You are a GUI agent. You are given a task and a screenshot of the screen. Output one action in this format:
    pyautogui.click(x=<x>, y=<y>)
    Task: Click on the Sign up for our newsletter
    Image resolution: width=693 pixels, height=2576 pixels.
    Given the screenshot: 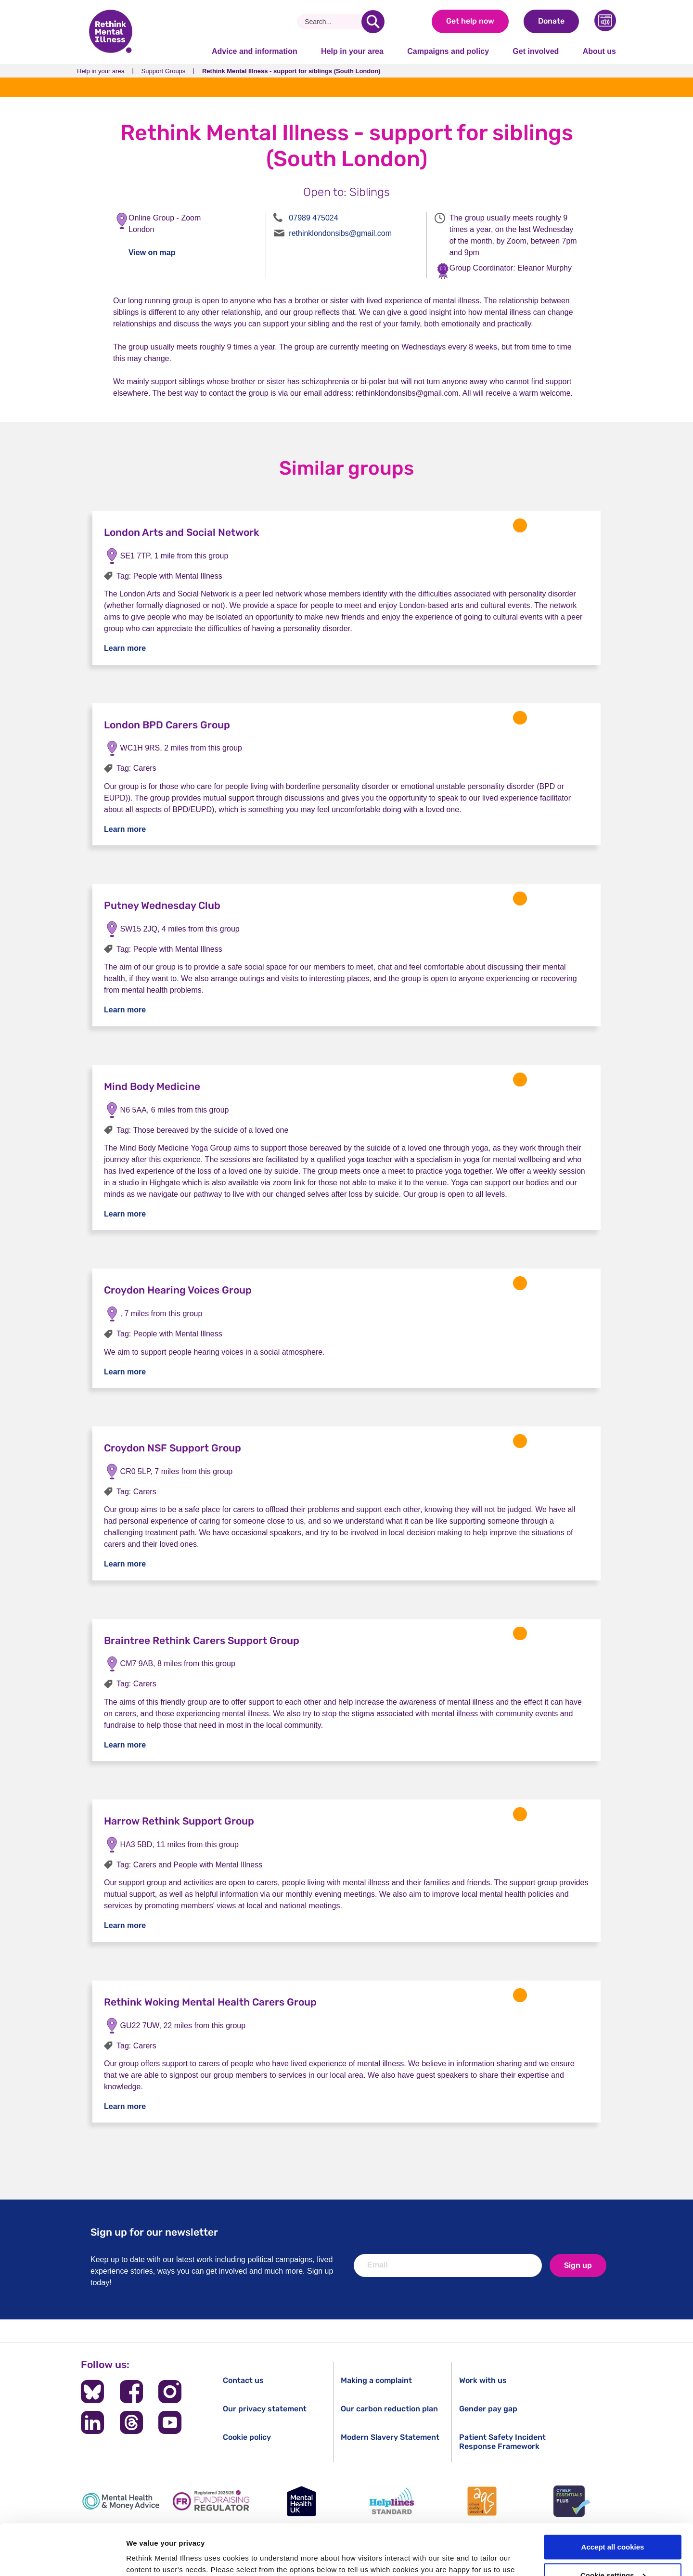 What is the action you would take?
    pyautogui.click(x=154, y=2232)
    